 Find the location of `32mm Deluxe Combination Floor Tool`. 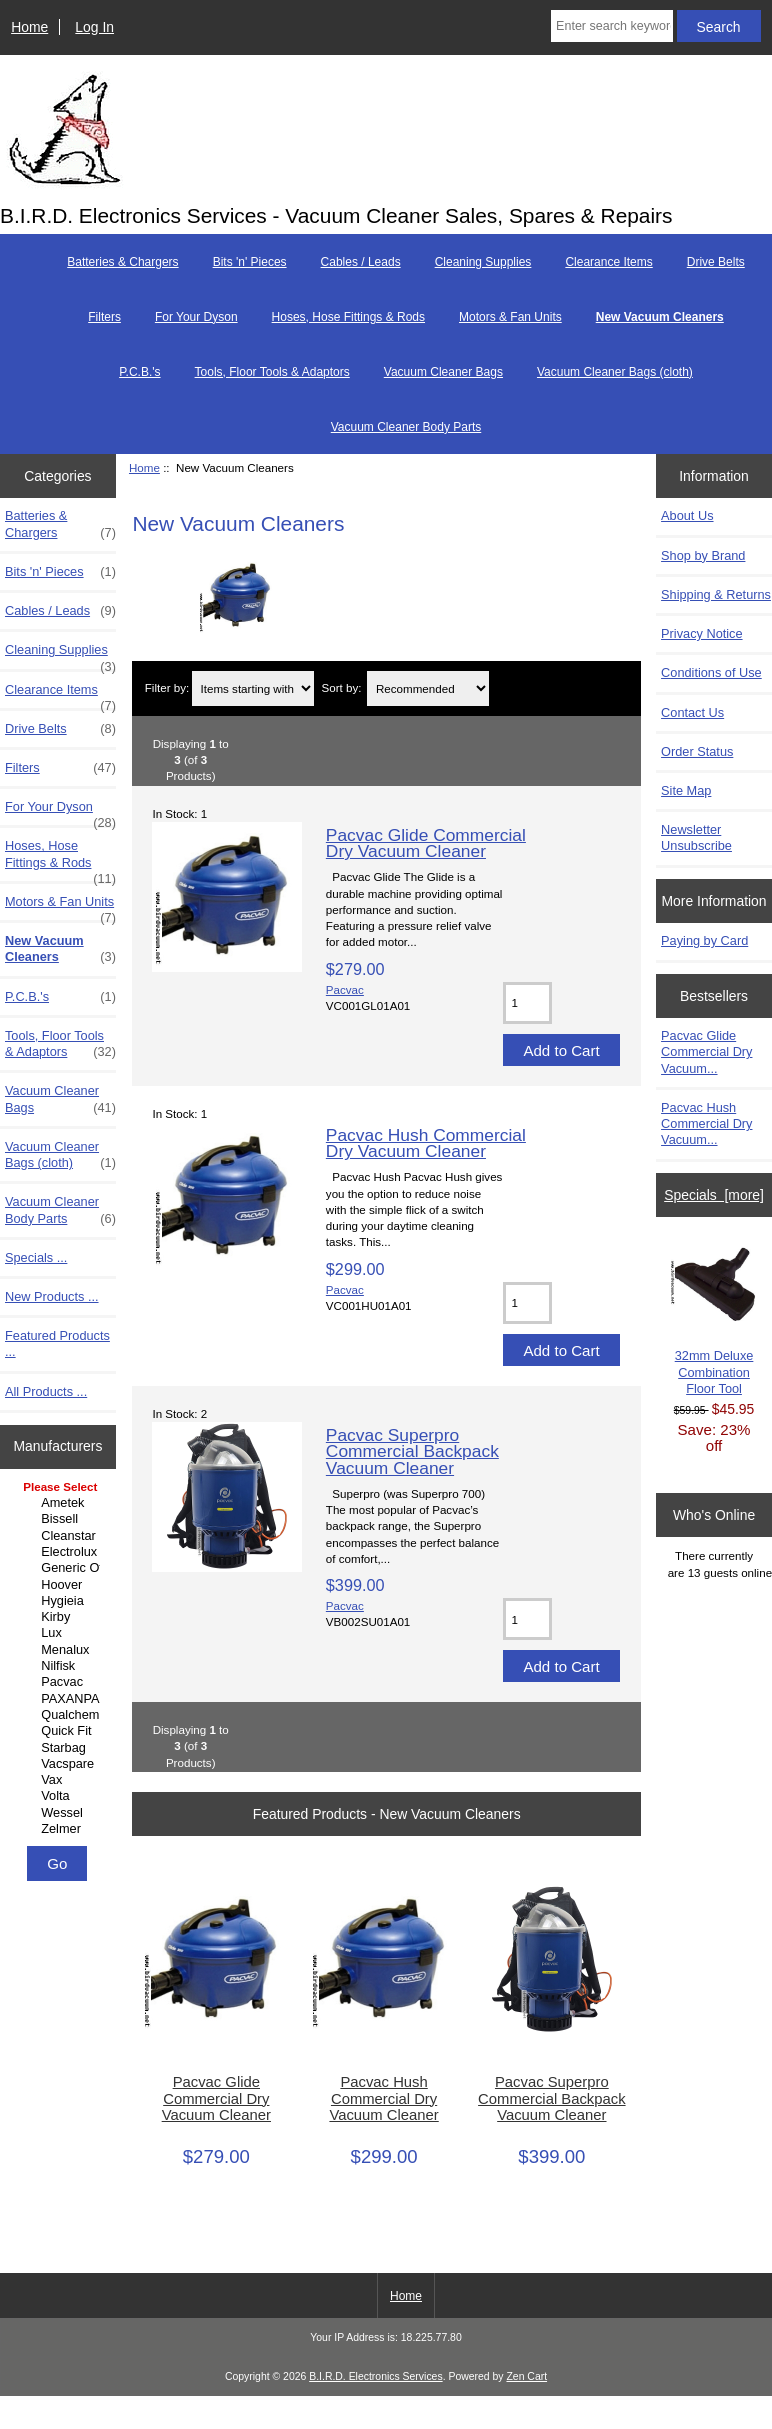

32mm Deluxe Combination Floor Tool is located at coordinates (714, 1320).